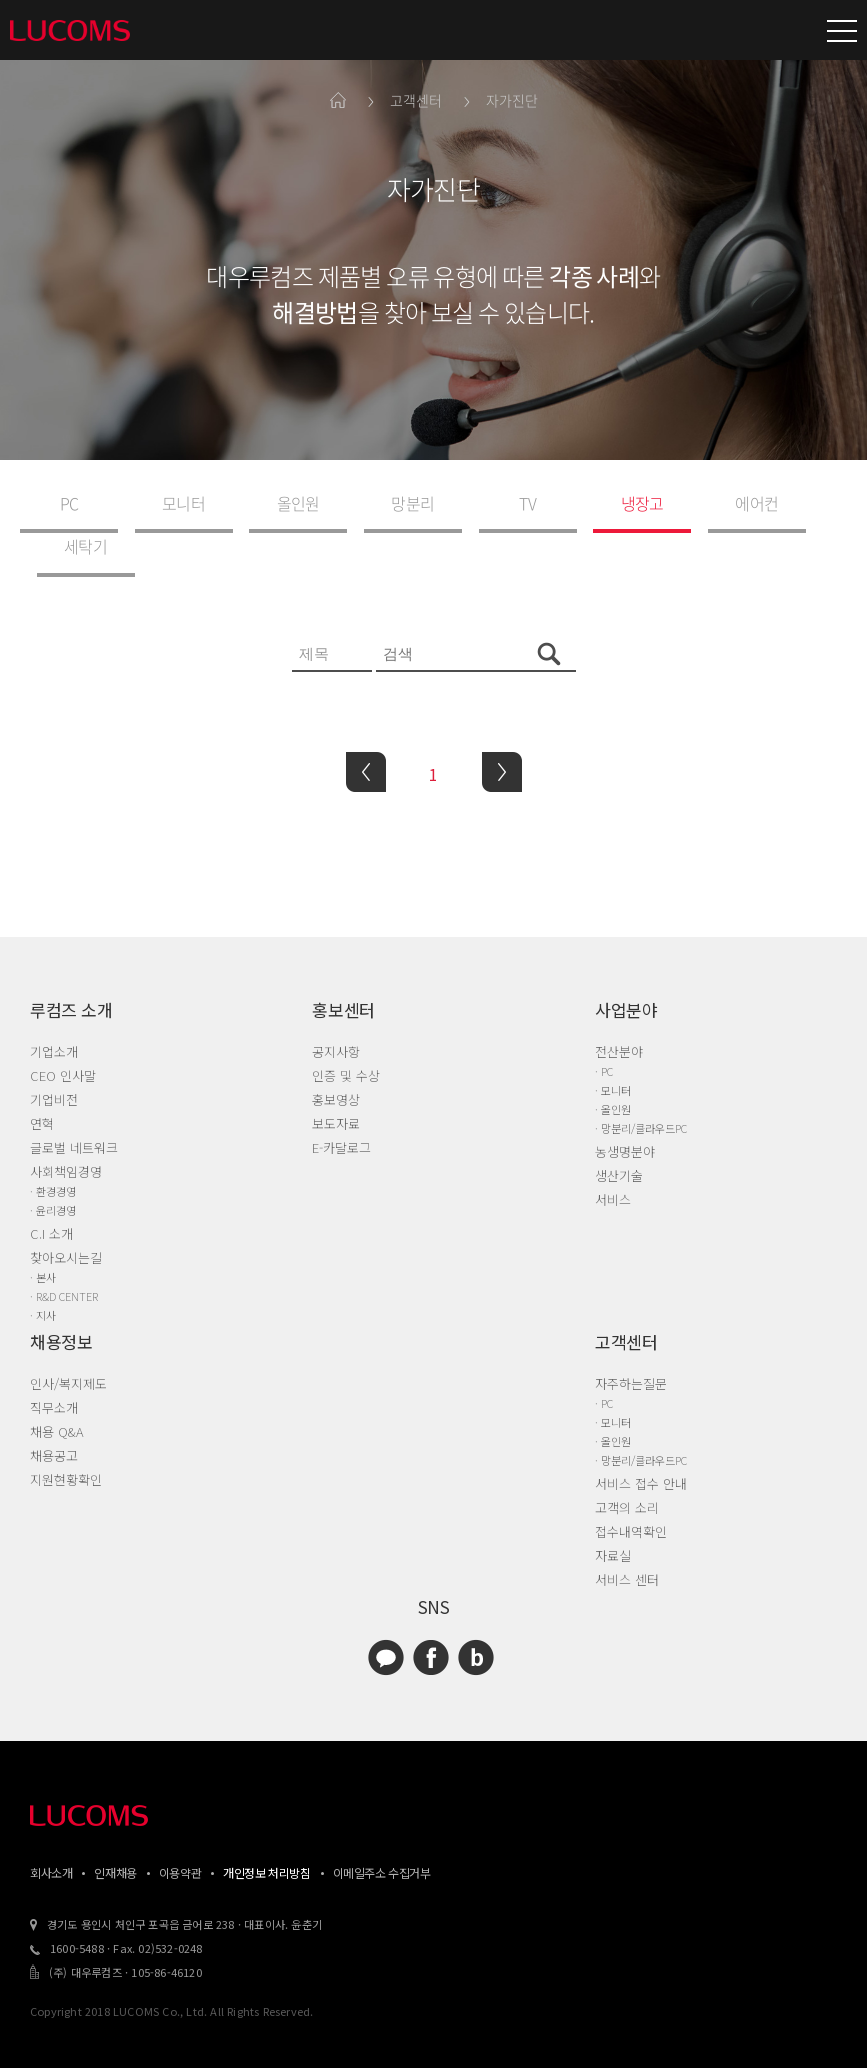  What do you see at coordinates (266, 1828) in the screenshot?
I see `개인정보 처리방침` at bounding box center [266, 1828].